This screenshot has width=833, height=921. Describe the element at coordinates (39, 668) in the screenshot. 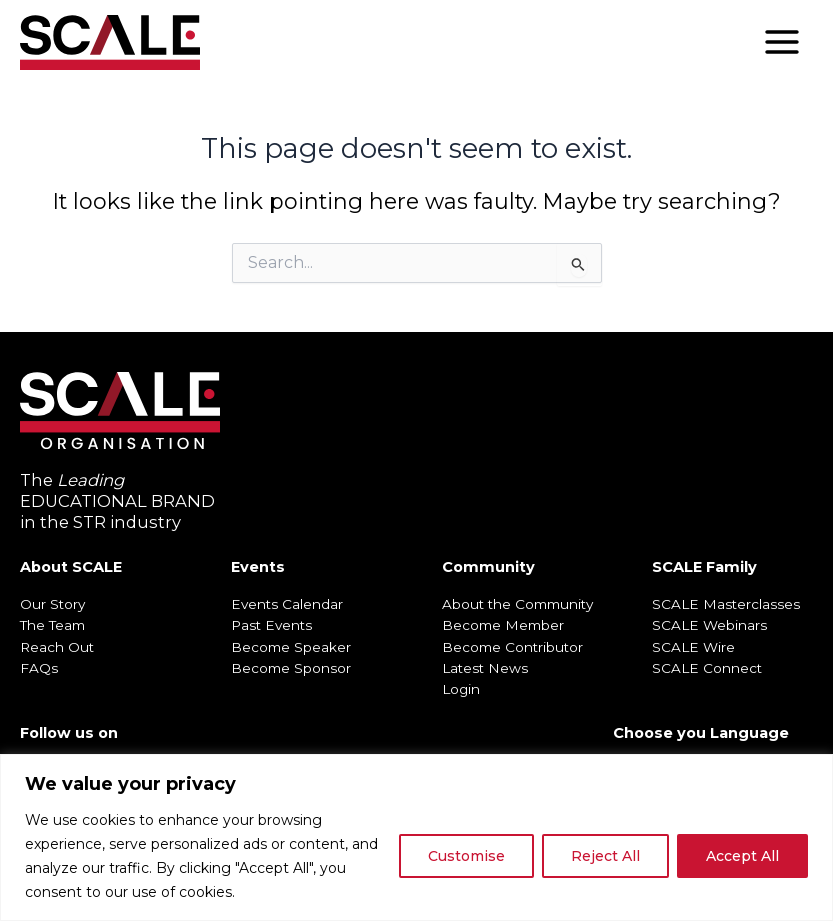

I see `FAQs` at that location.